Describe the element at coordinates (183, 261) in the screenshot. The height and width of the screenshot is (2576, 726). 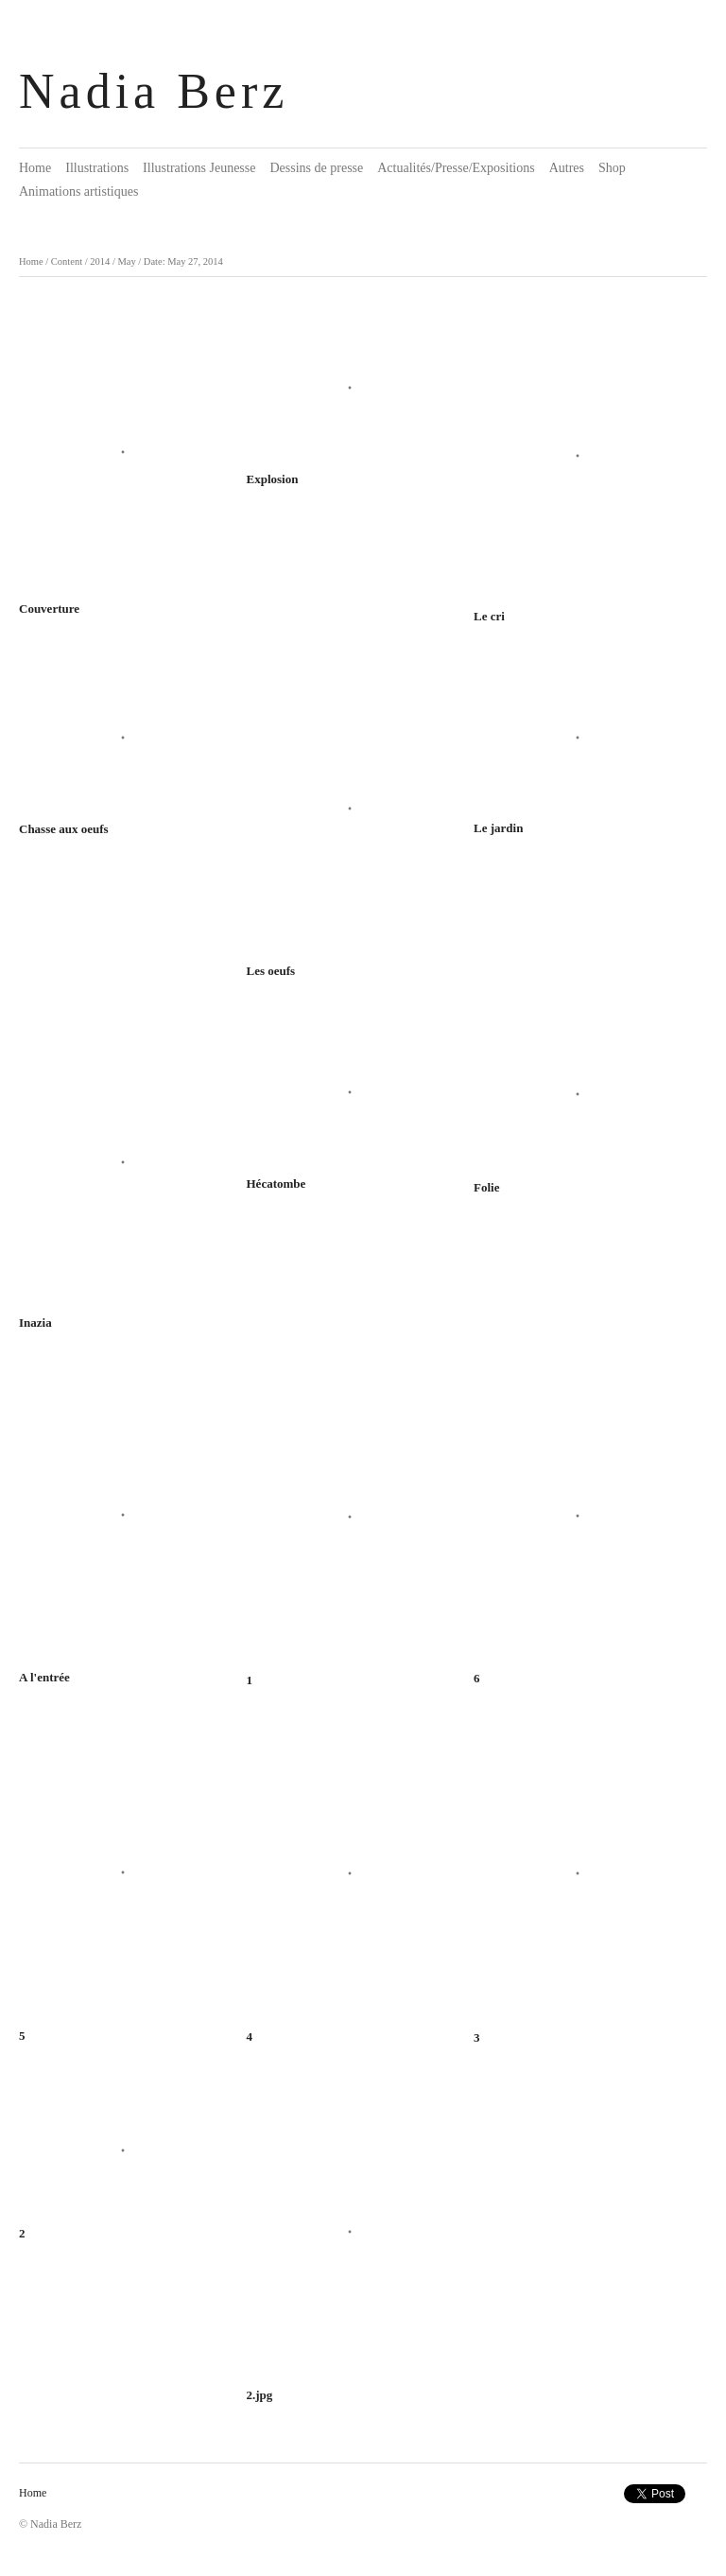
I see `Date: May 27, 2014` at that location.